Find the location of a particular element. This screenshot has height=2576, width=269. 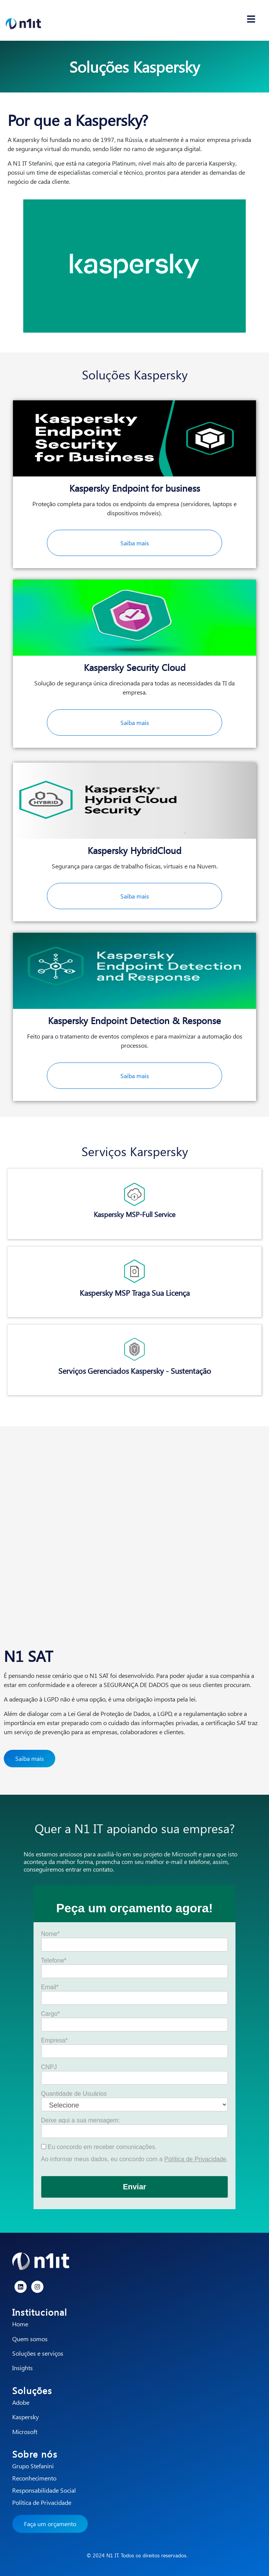

Empresa* is located at coordinates (54, 2041).